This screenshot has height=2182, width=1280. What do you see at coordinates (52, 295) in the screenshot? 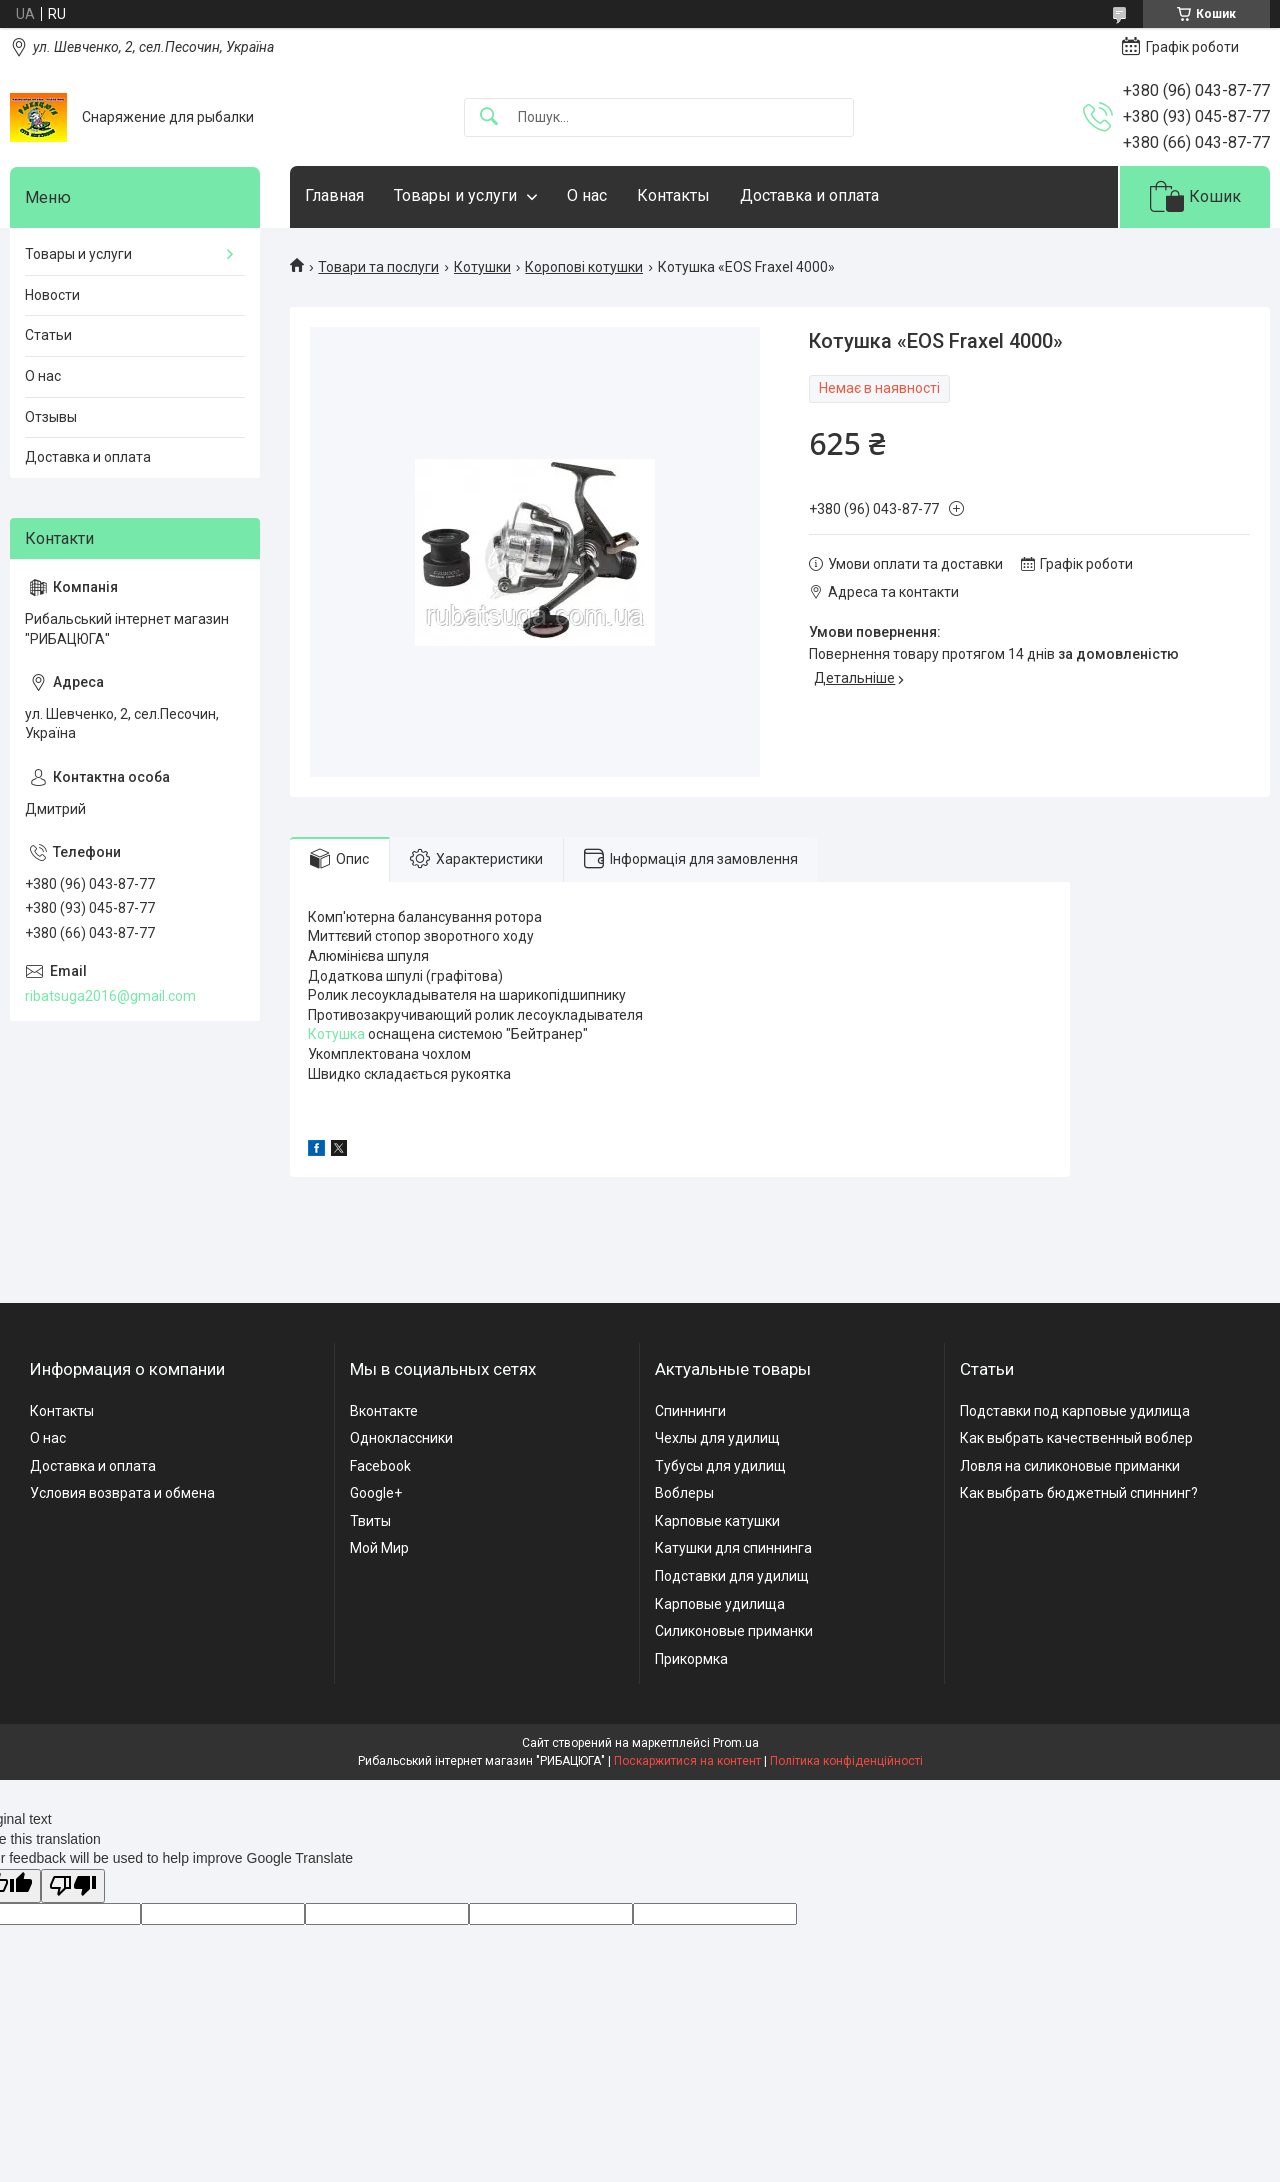
I see `Новости` at bounding box center [52, 295].